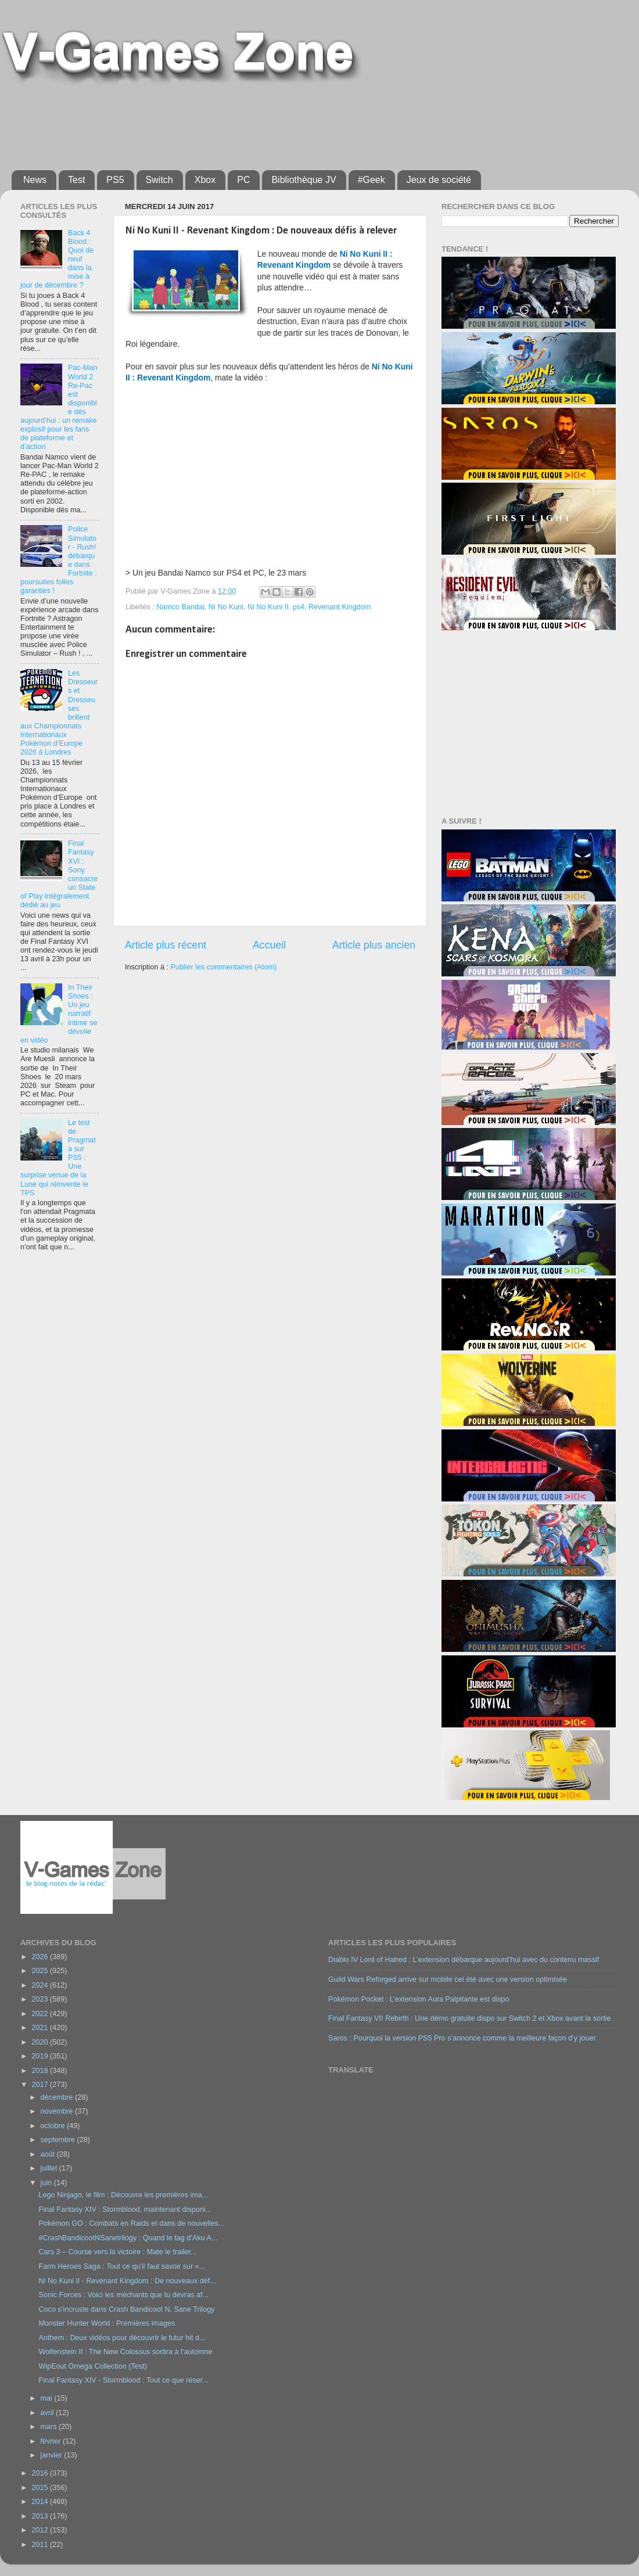 This screenshot has height=2576, width=639. What do you see at coordinates (293, 123) in the screenshot?
I see `[Advertisement]` at bounding box center [293, 123].